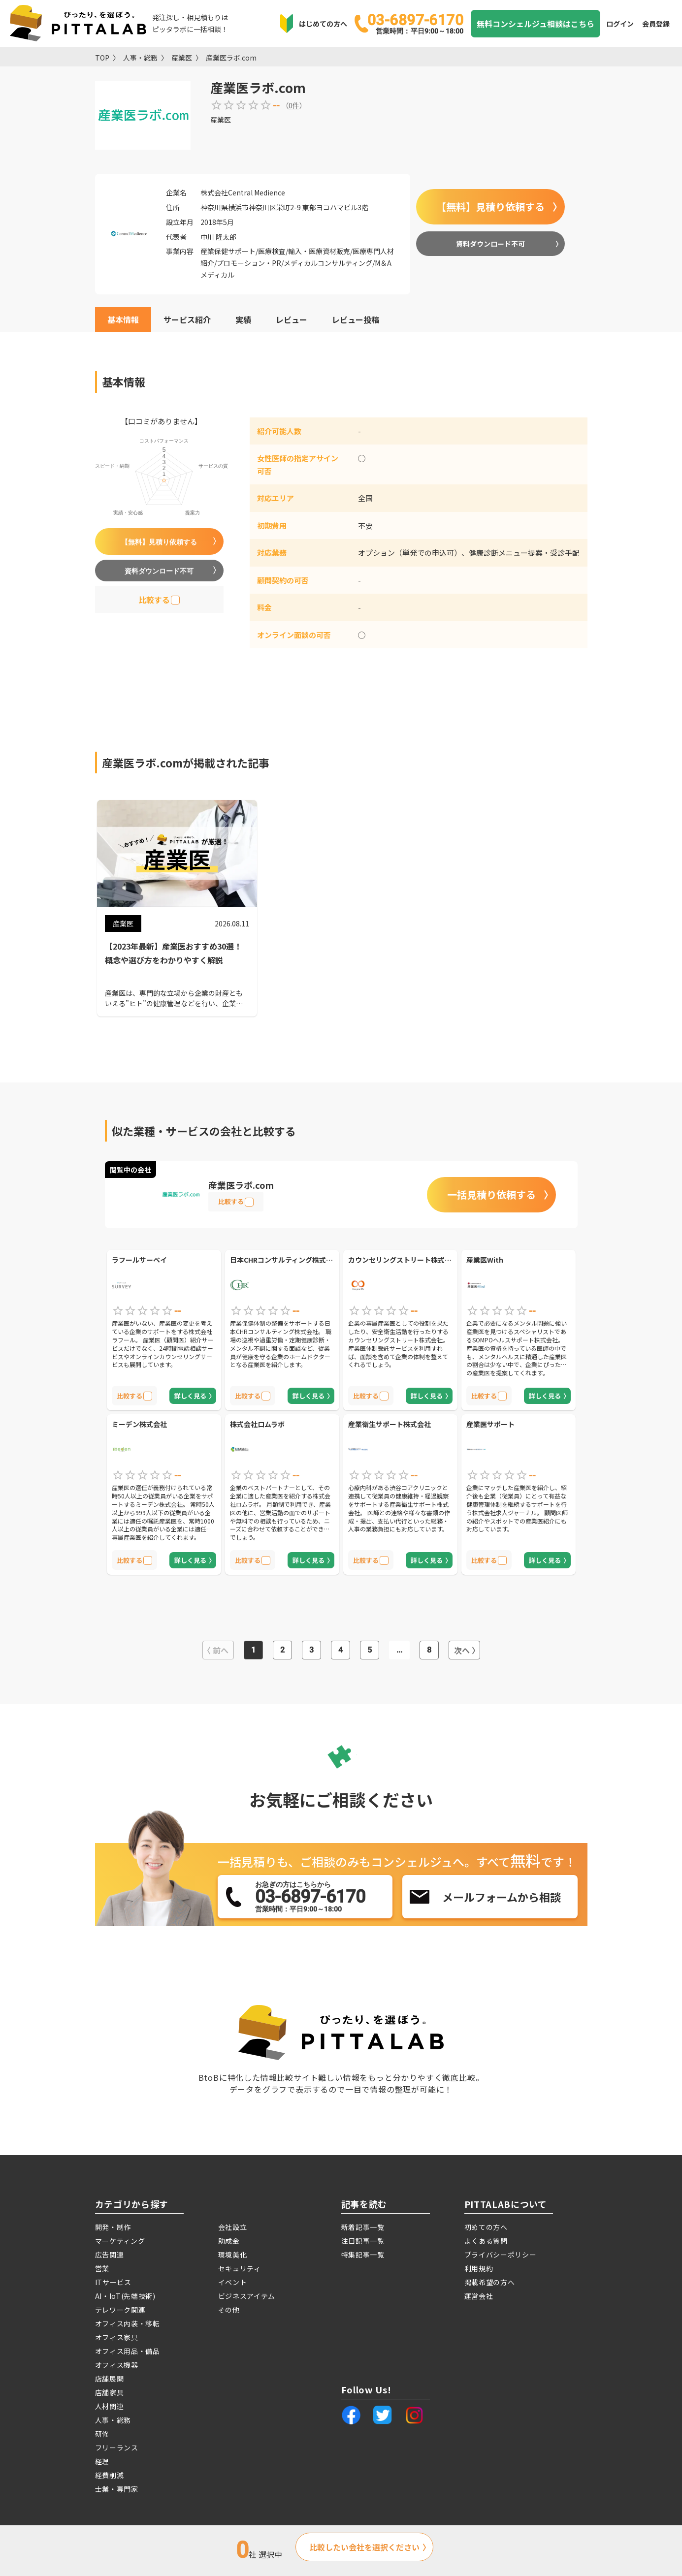 Image resolution: width=682 pixels, height=2576 pixels. What do you see at coordinates (291, 319) in the screenshot?
I see `レビュー` at bounding box center [291, 319].